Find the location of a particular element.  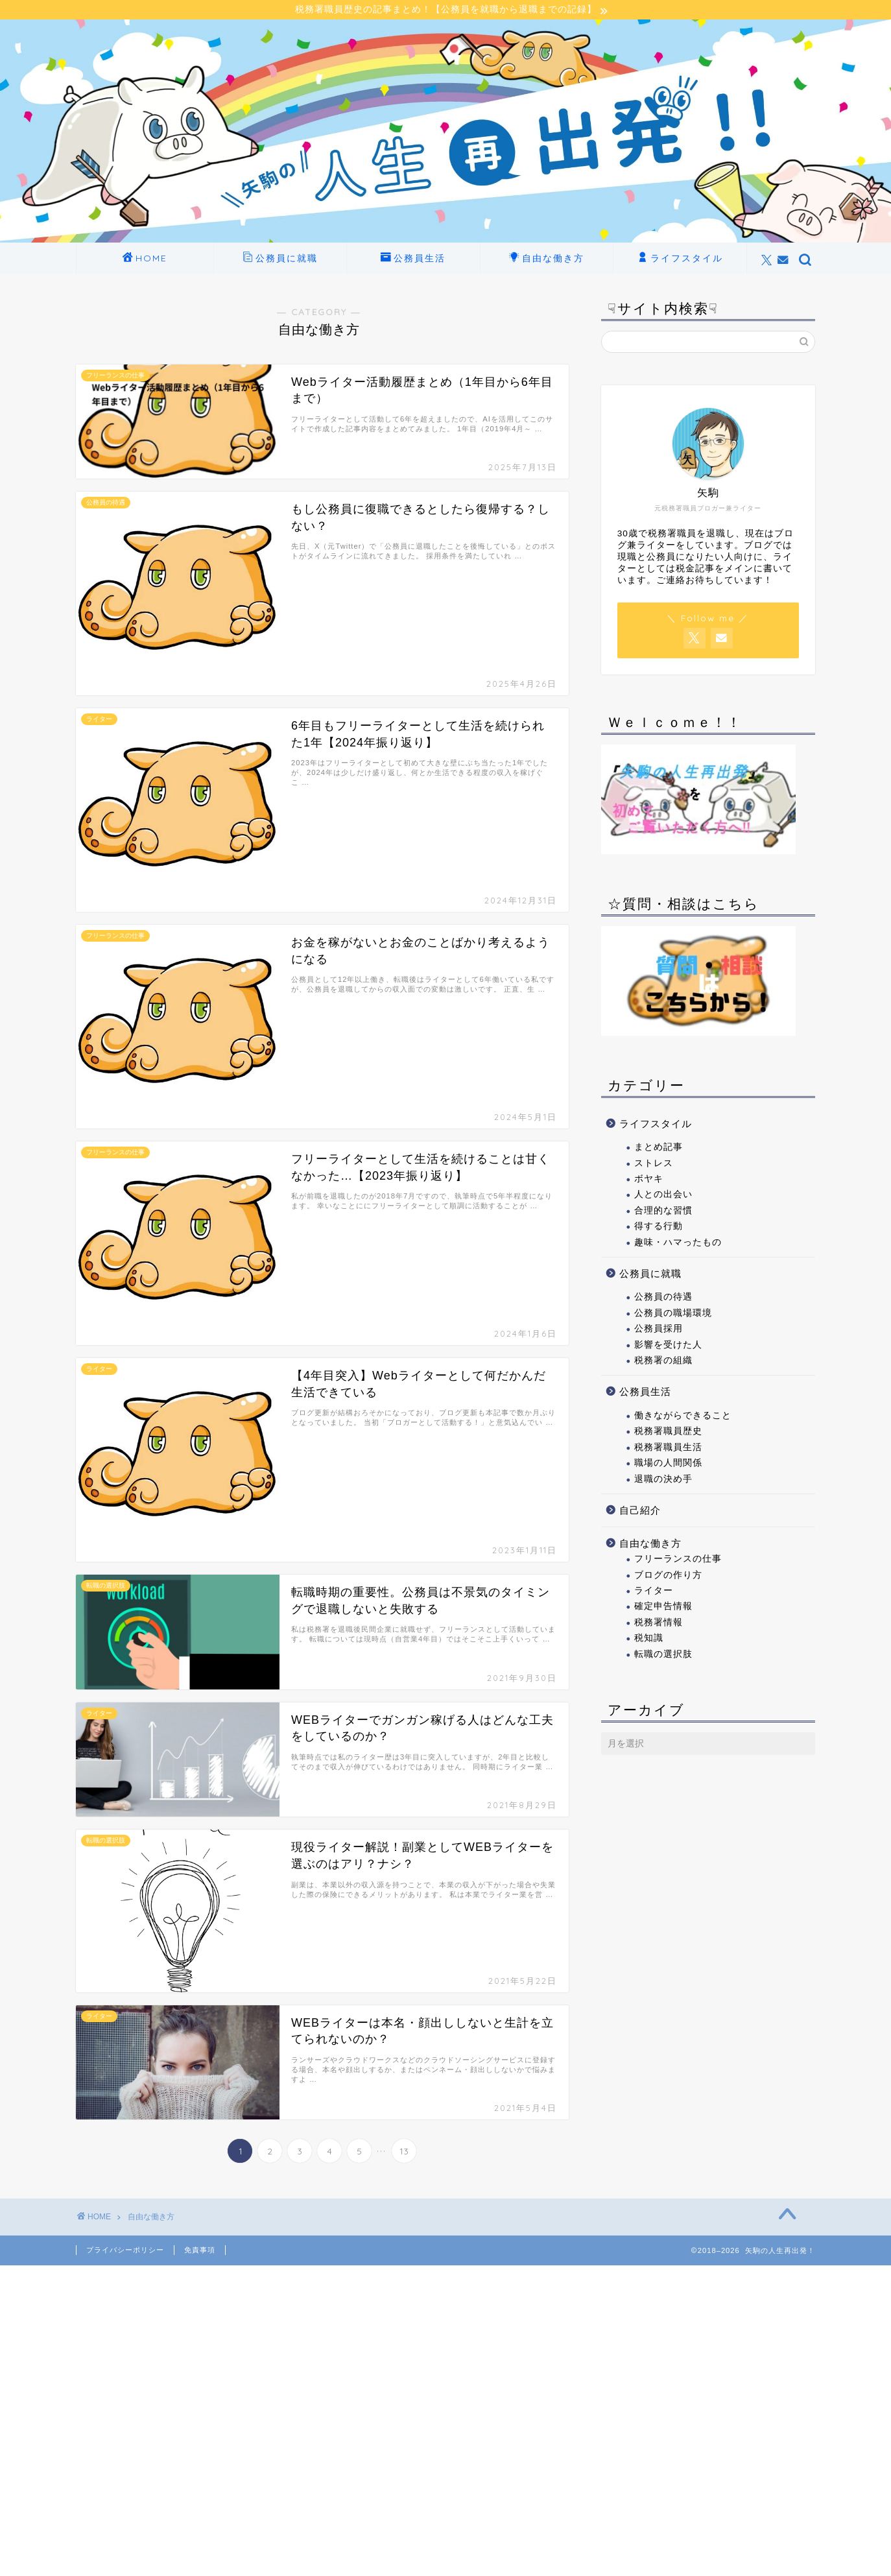

趣味・ハマったもの is located at coordinates (678, 1243).